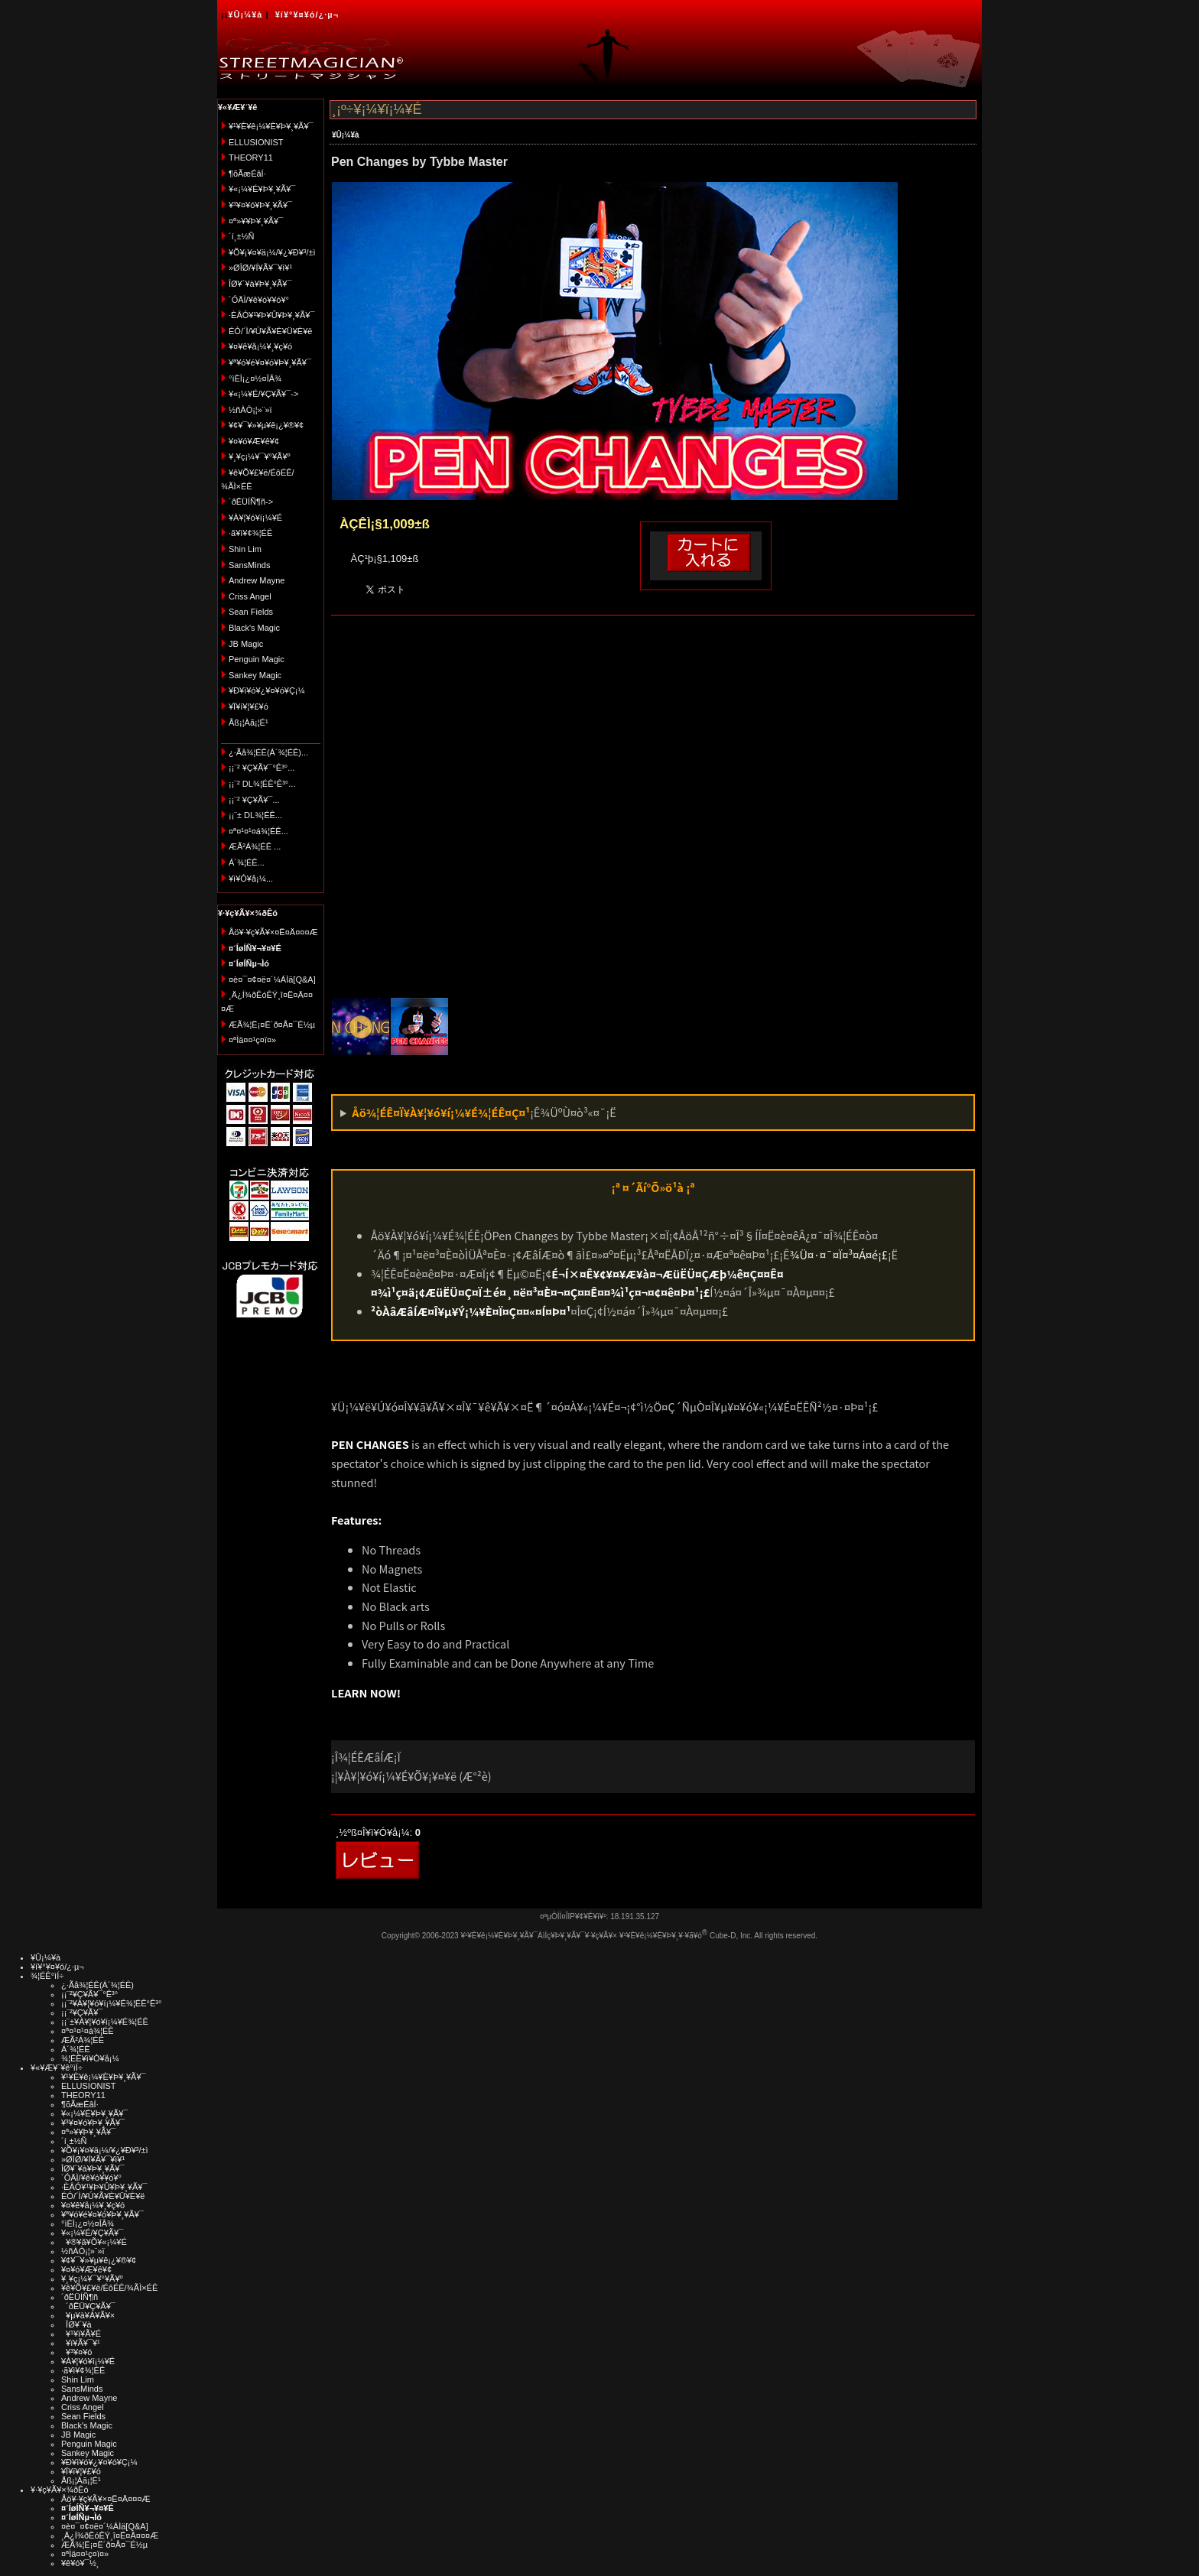 The height and width of the screenshot is (2576, 1199). I want to click on ¥«¡¼¥É/¥Ç¥Ã¥¯, so click(92, 2232).